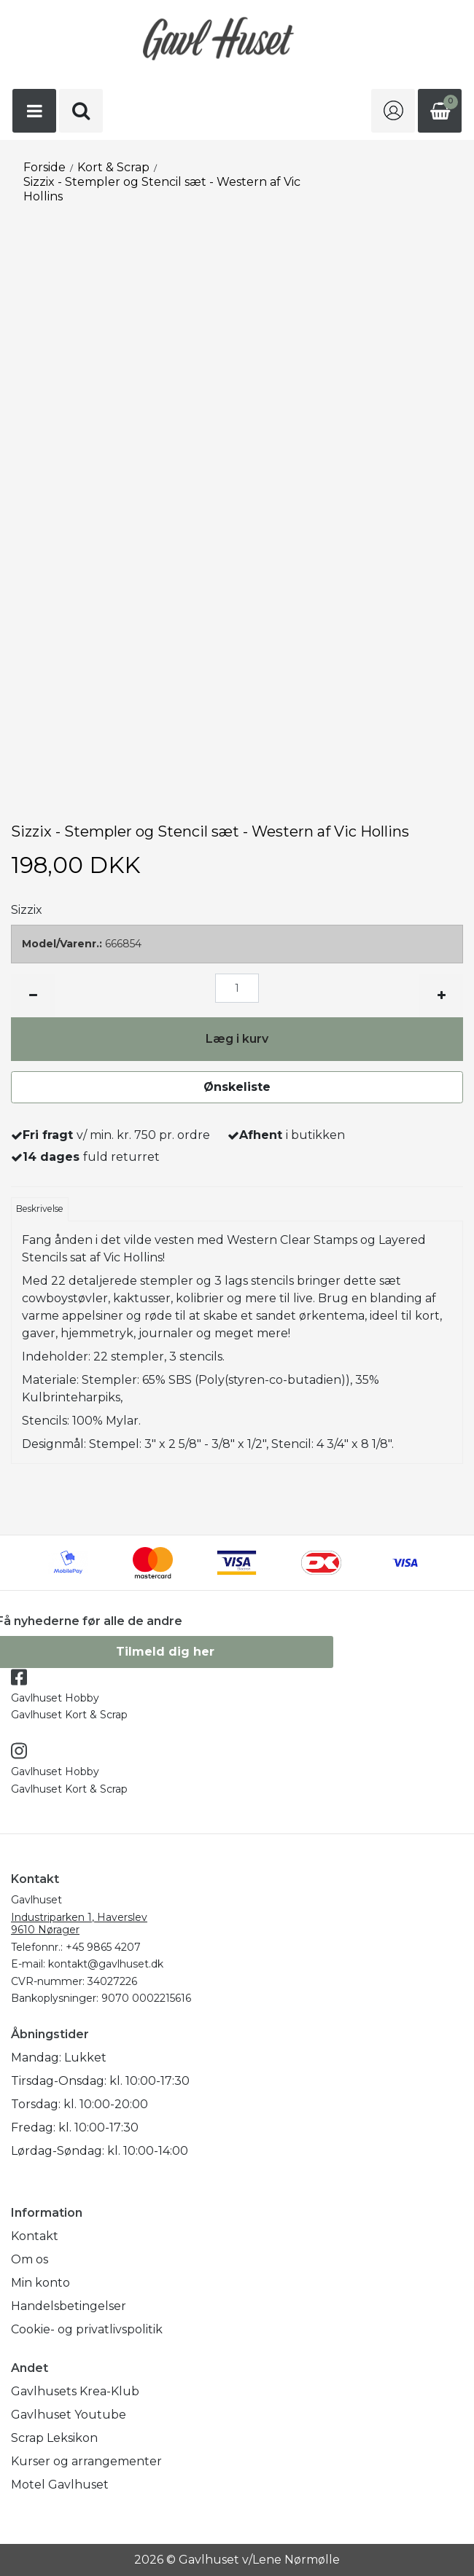  I want to click on Motel Gavlhuset, so click(60, 2484).